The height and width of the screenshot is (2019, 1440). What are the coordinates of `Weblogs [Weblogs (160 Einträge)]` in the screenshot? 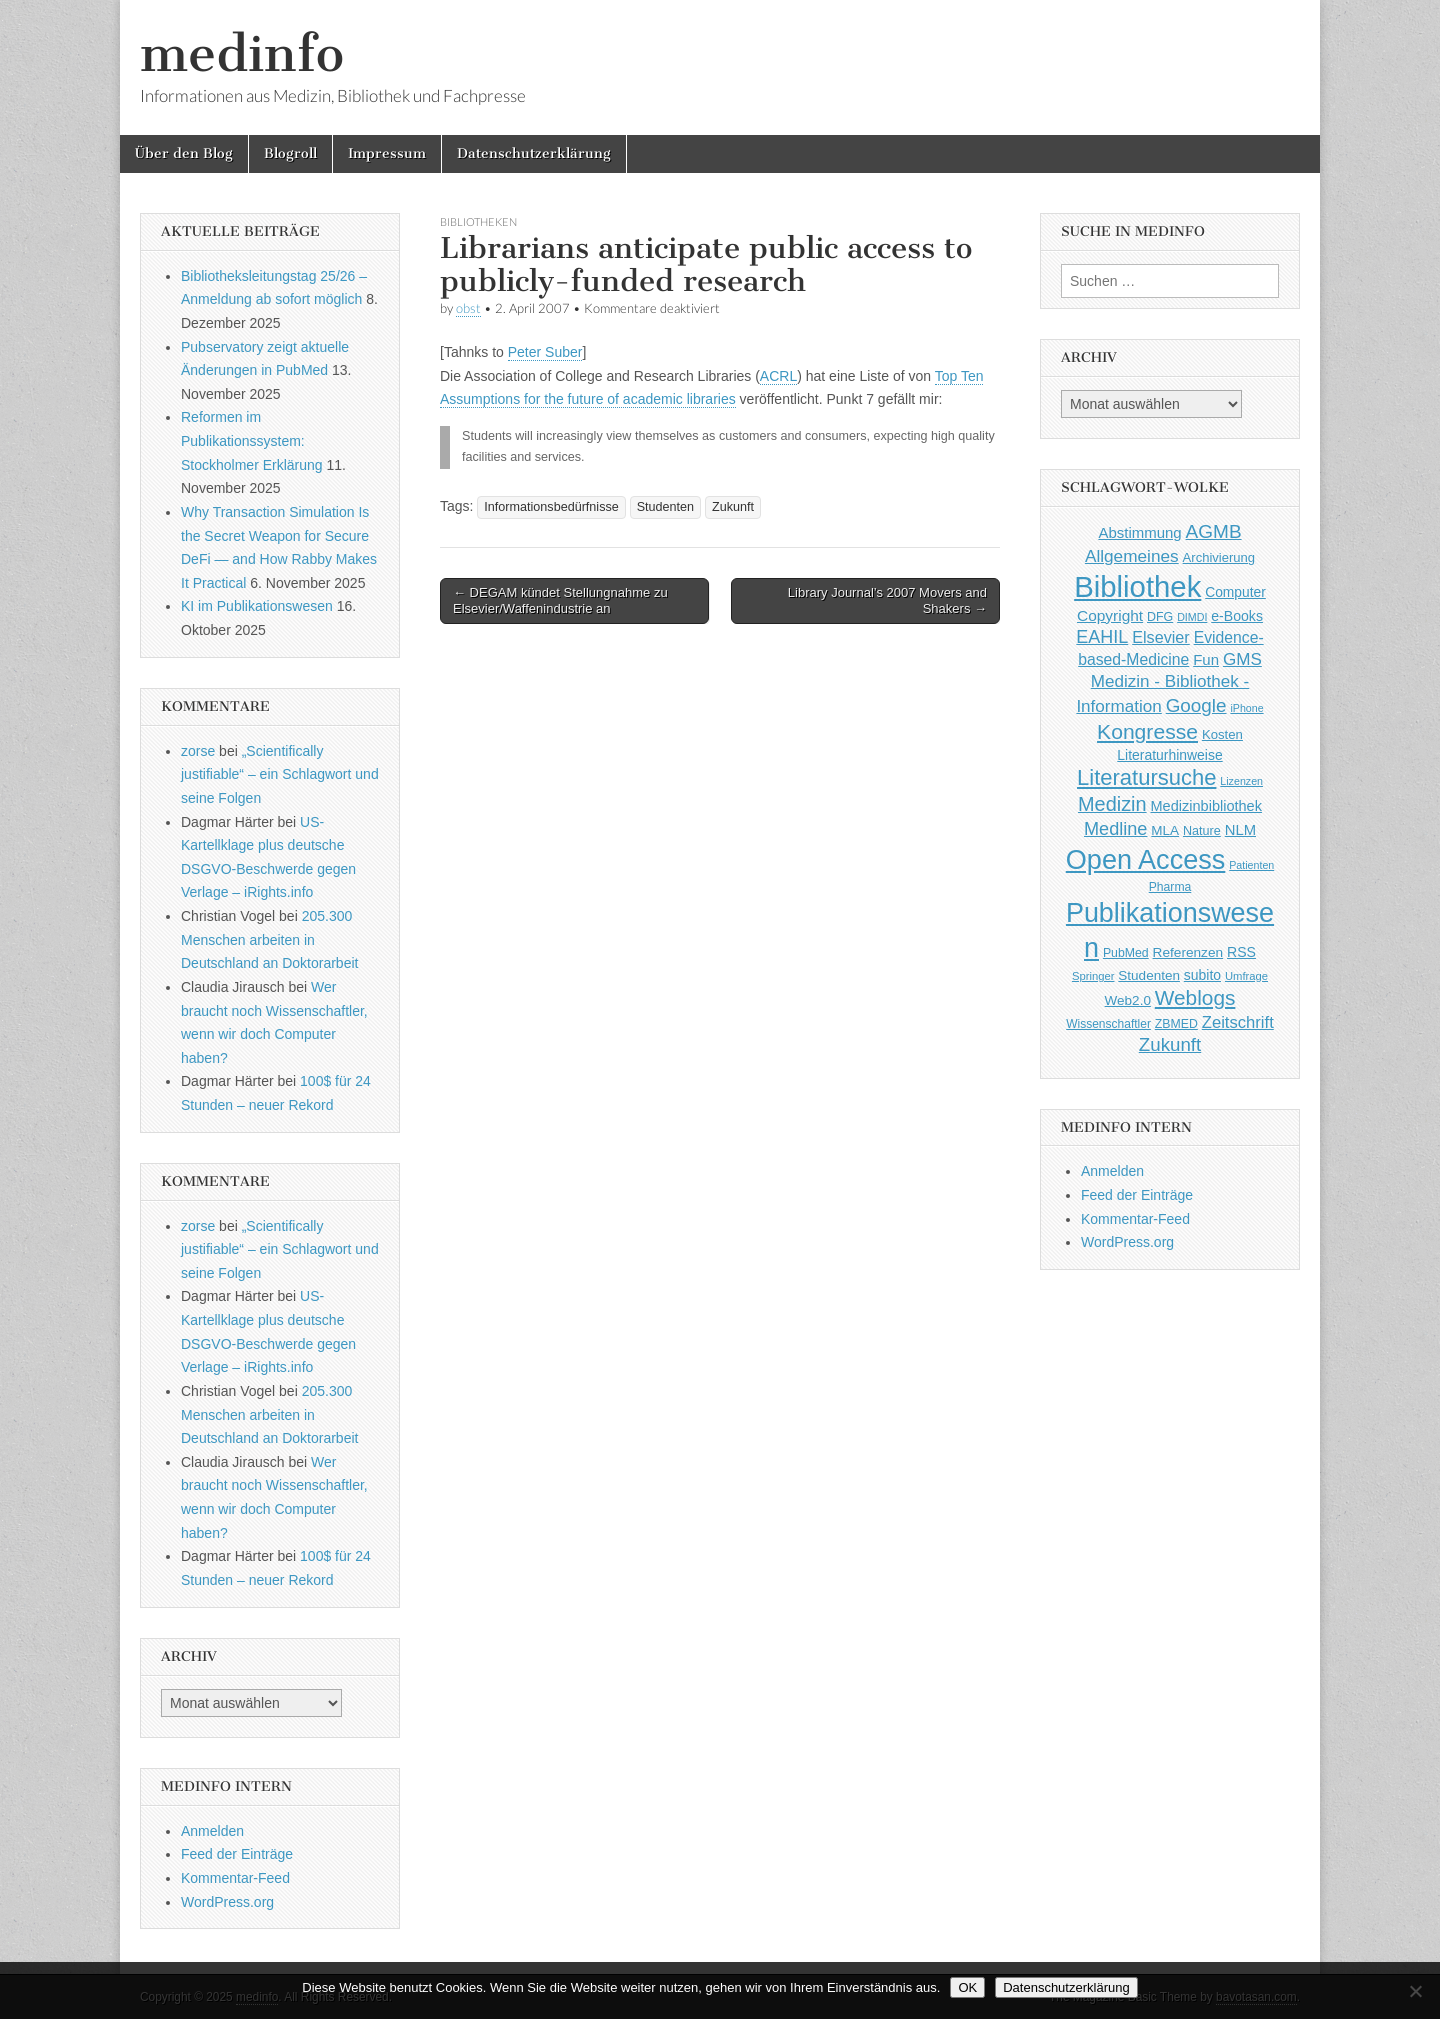 It's located at (1195, 997).